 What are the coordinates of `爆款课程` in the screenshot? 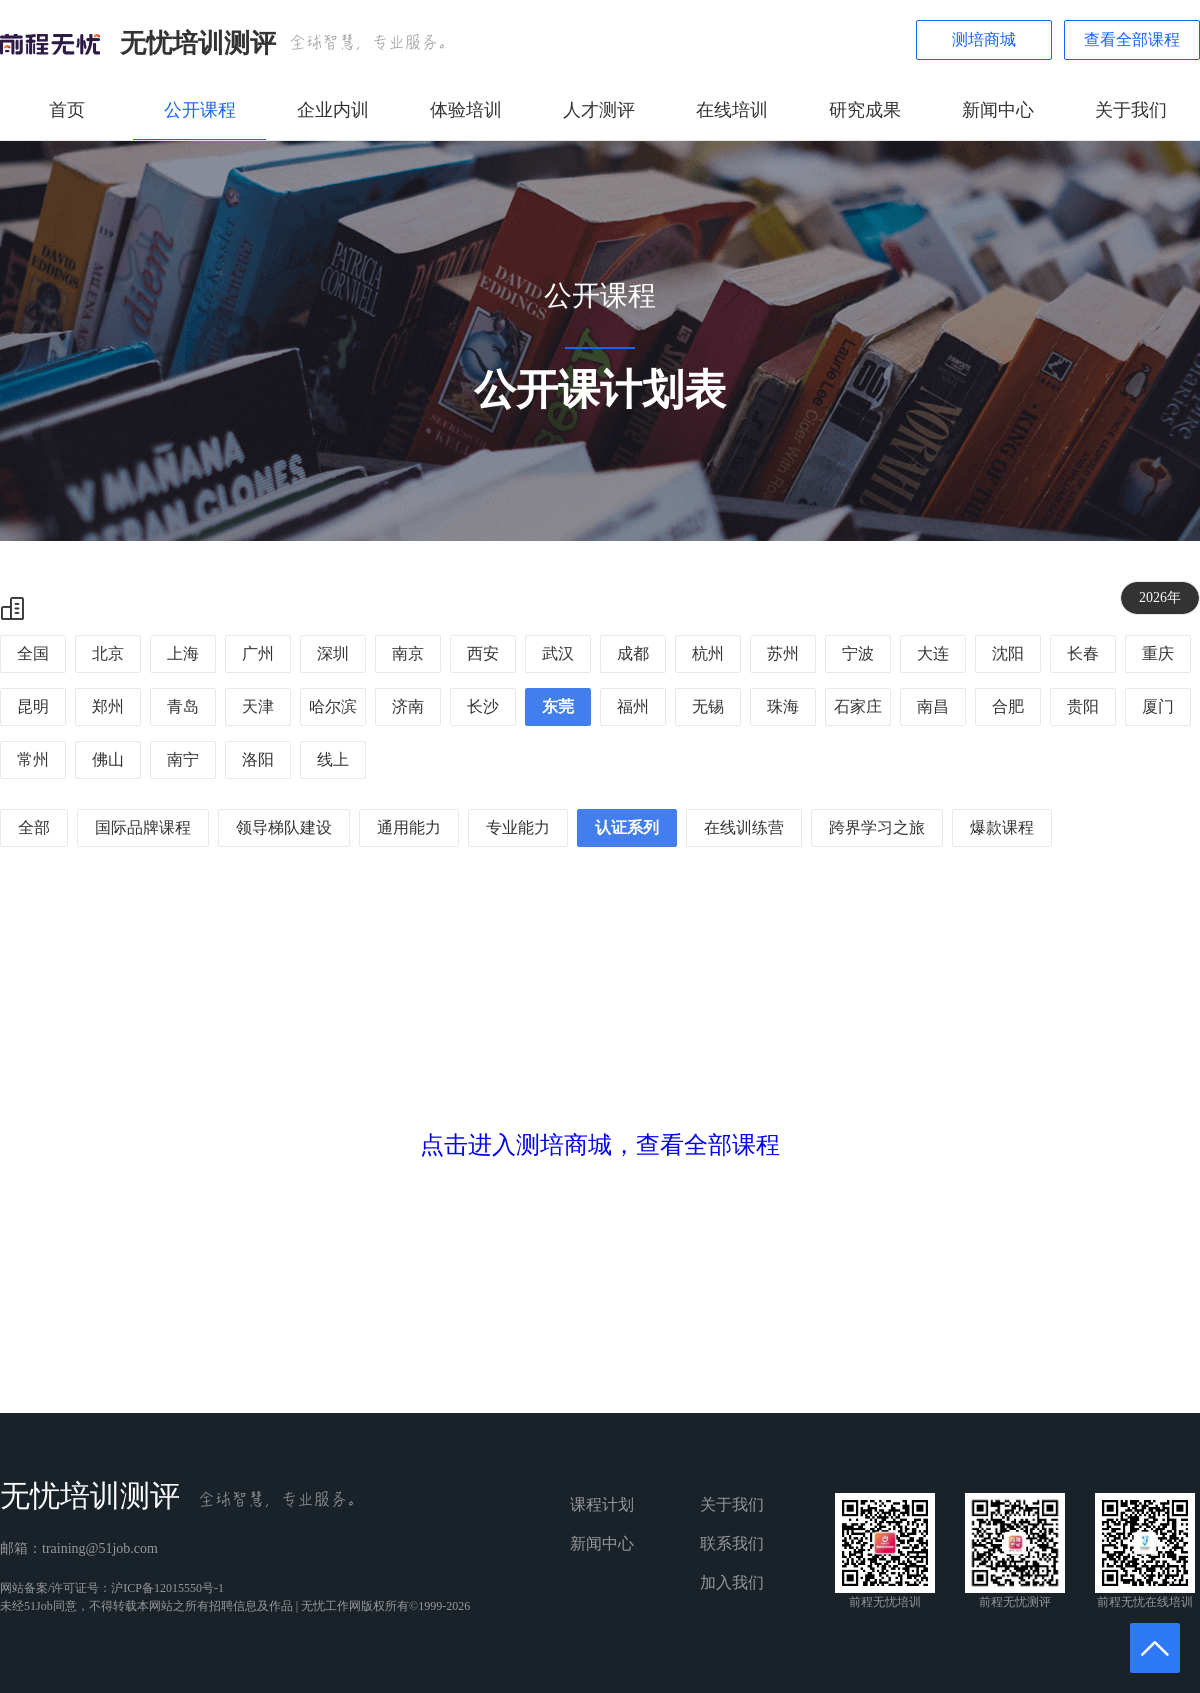 It's located at (1002, 827).